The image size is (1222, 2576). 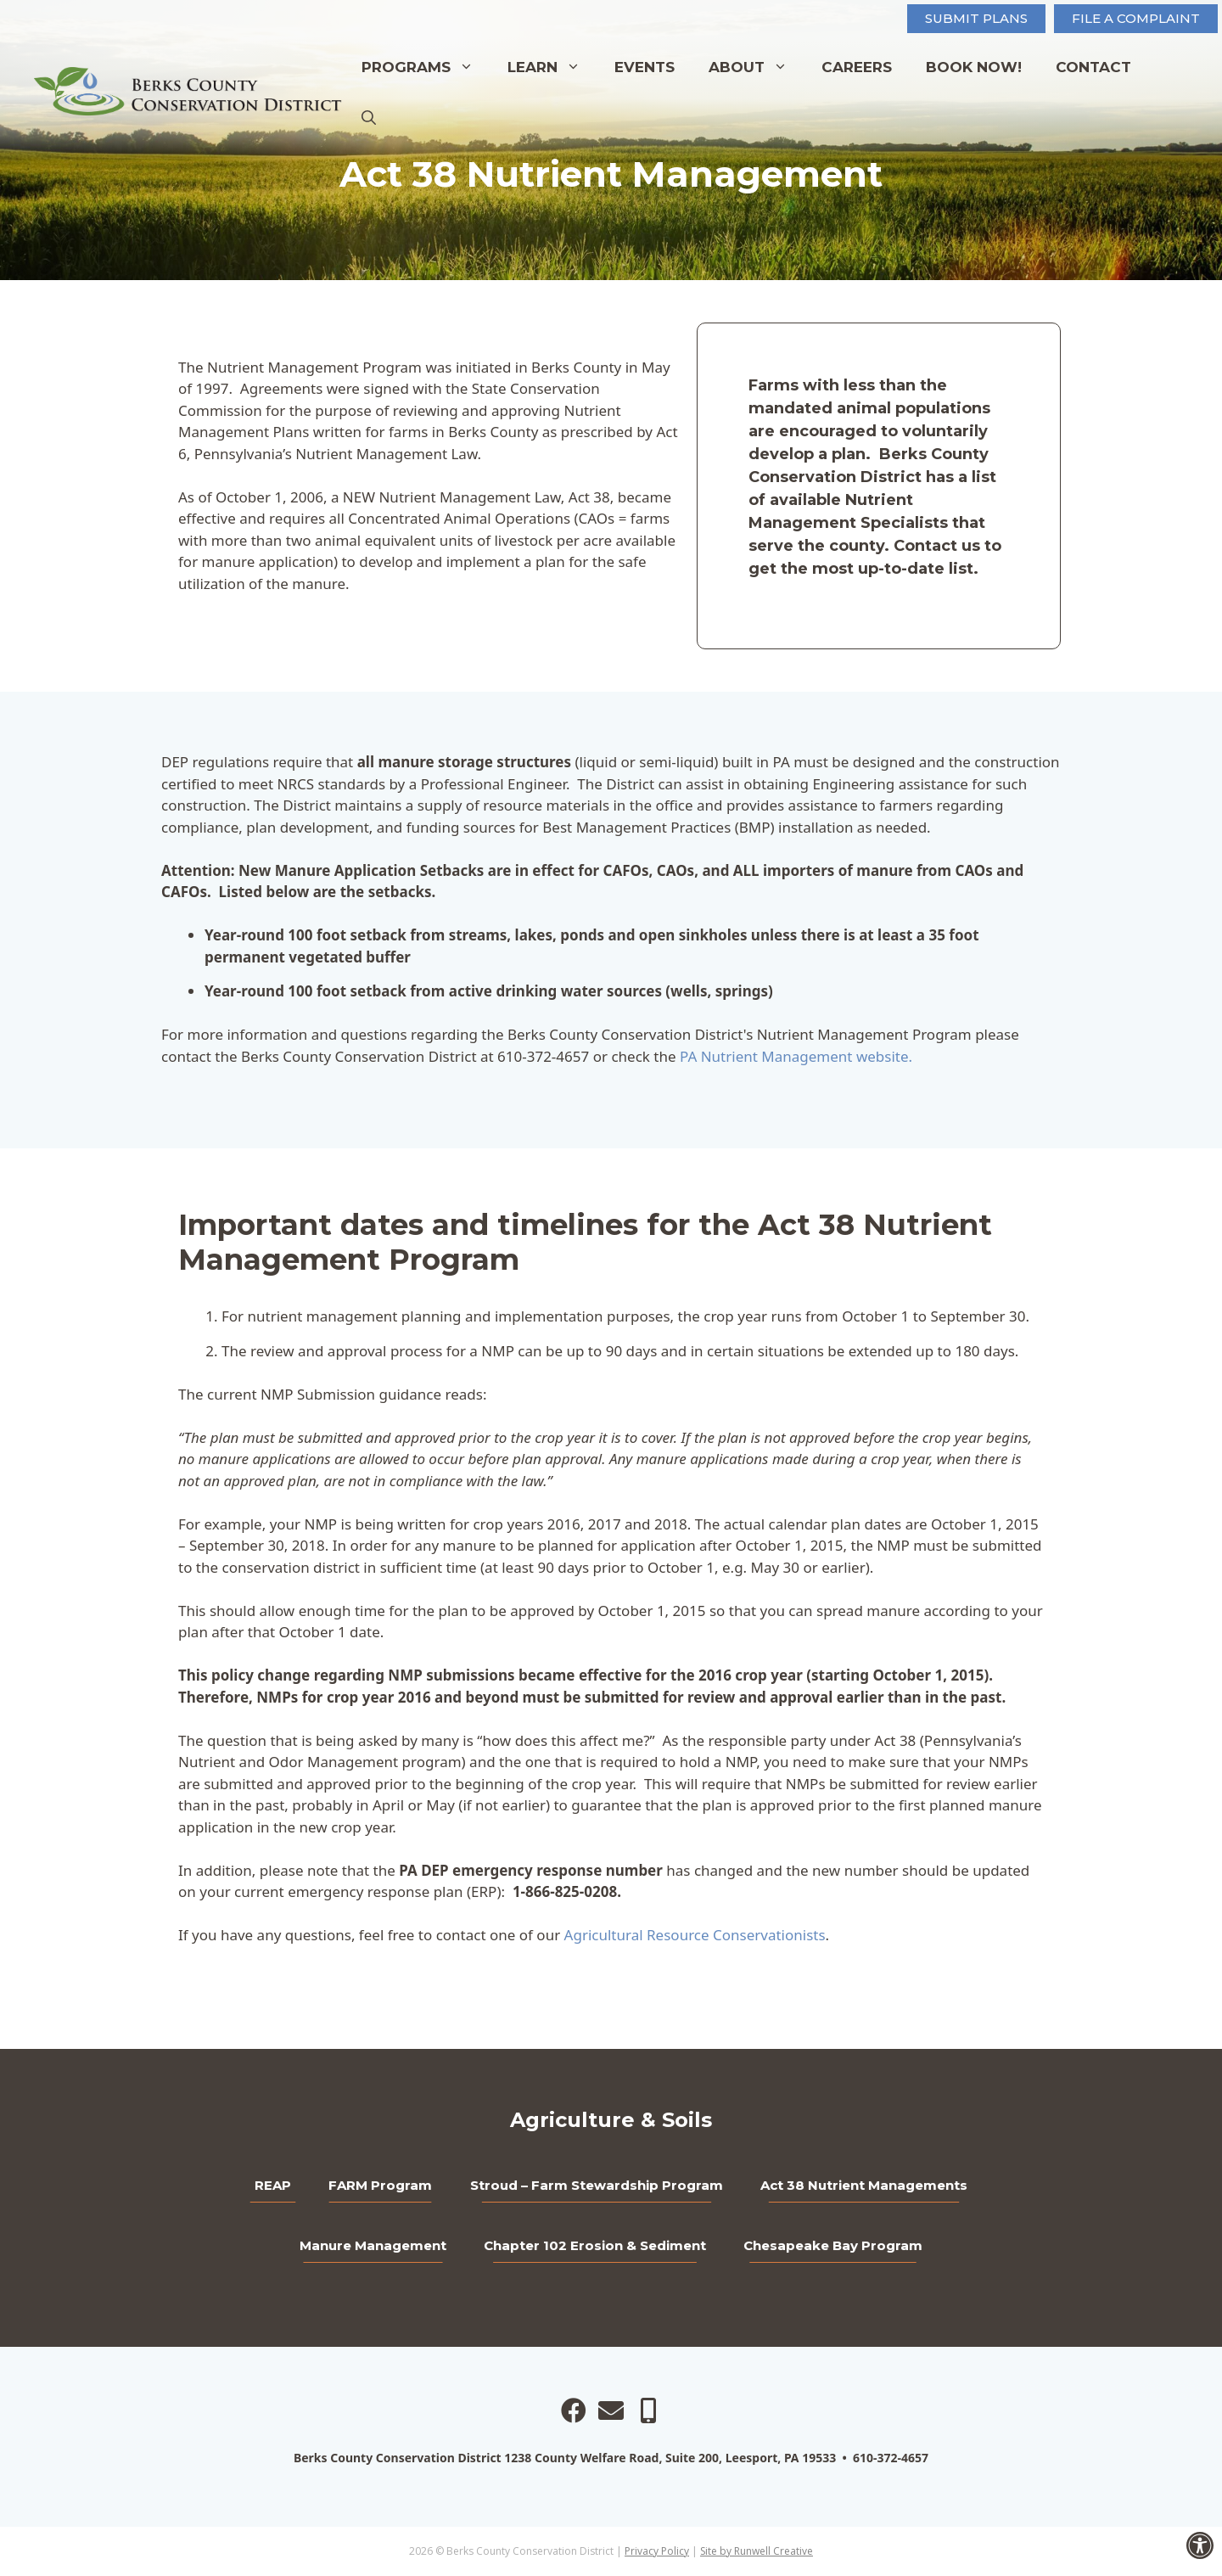 I want to click on PA Nutrient Management website. [link], so click(x=796, y=1056).